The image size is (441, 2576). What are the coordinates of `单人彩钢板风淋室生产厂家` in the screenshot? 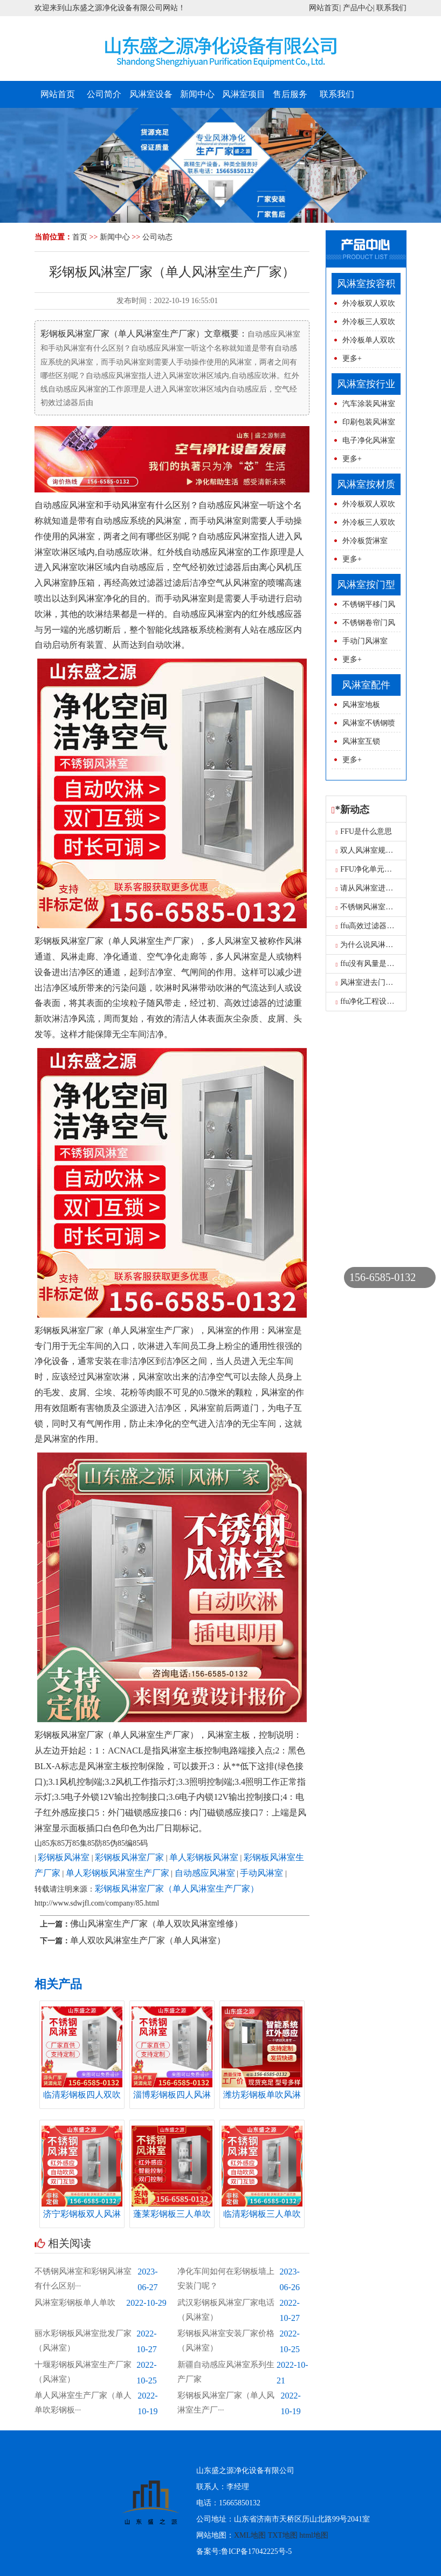 It's located at (117, 1873).